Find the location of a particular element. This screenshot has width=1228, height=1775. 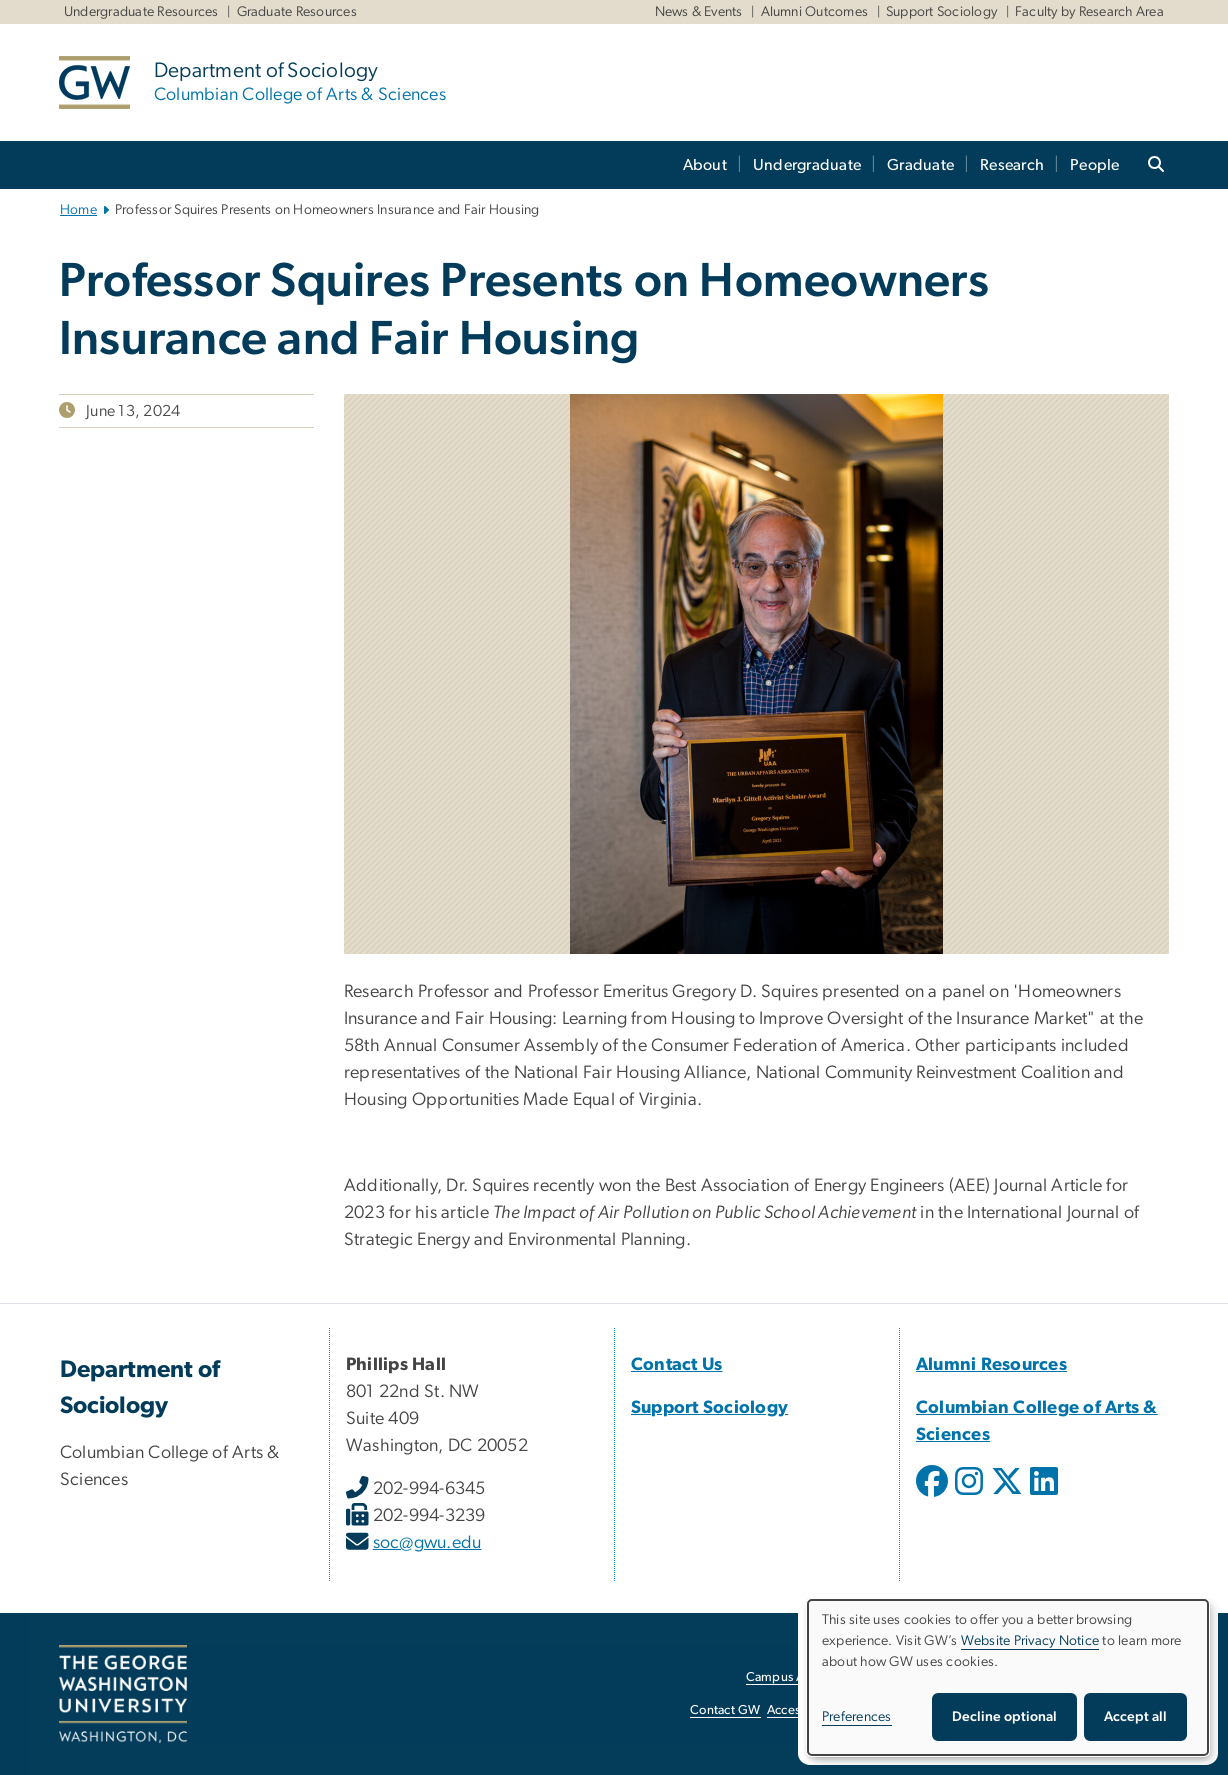

Research is located at coordinates (1012, 165).